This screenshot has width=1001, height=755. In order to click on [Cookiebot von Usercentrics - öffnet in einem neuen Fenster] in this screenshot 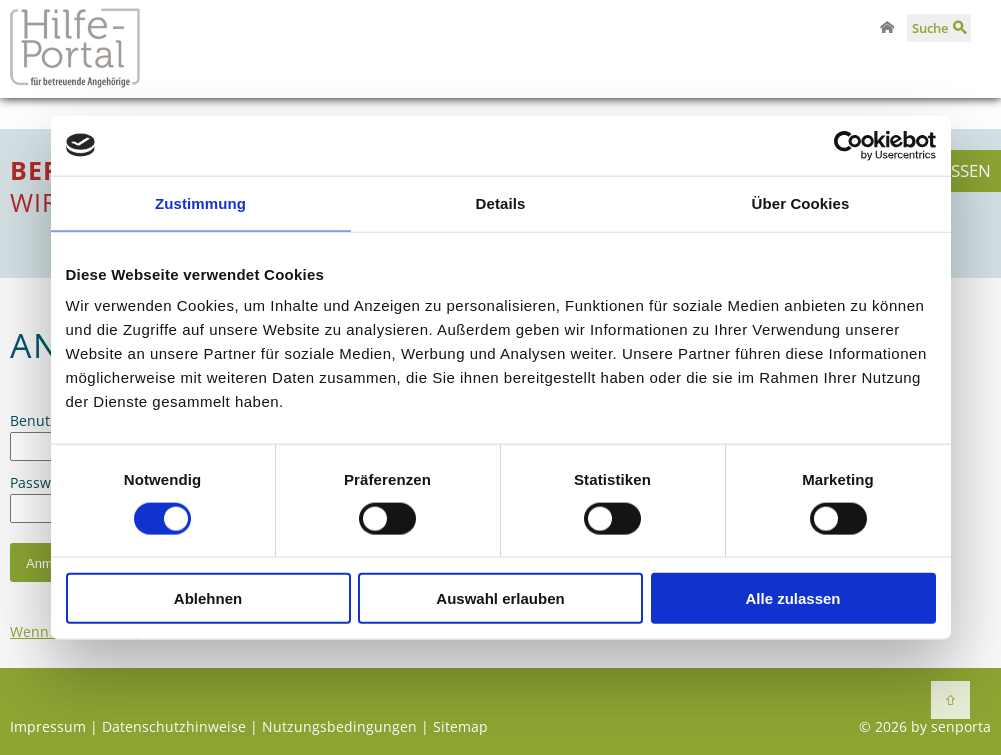, I will do `click(848, 145)`.